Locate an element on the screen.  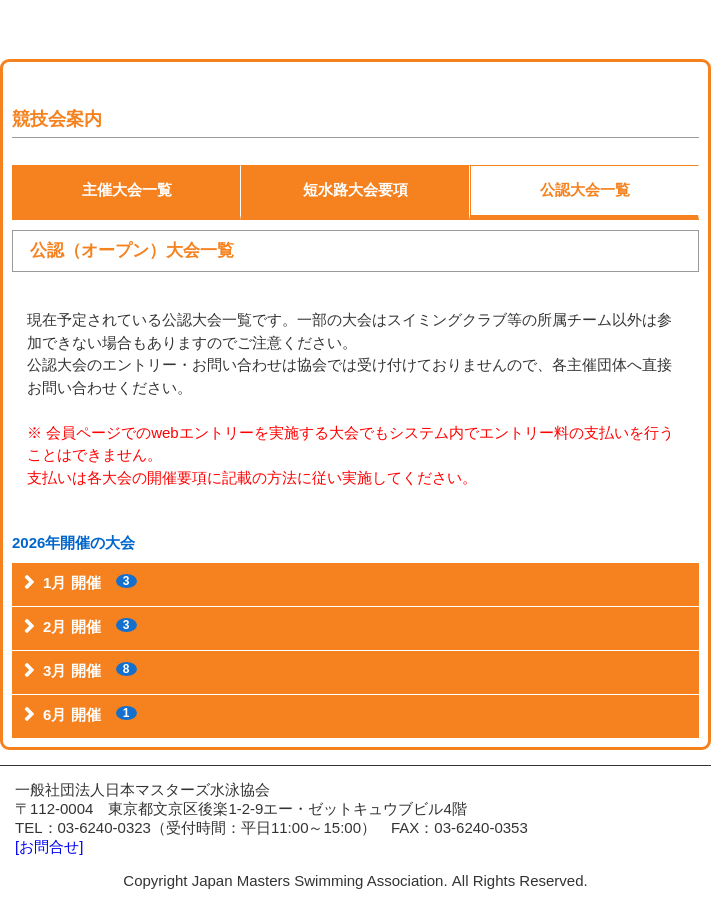
3月 開催 is located at coordinates (90, 670).